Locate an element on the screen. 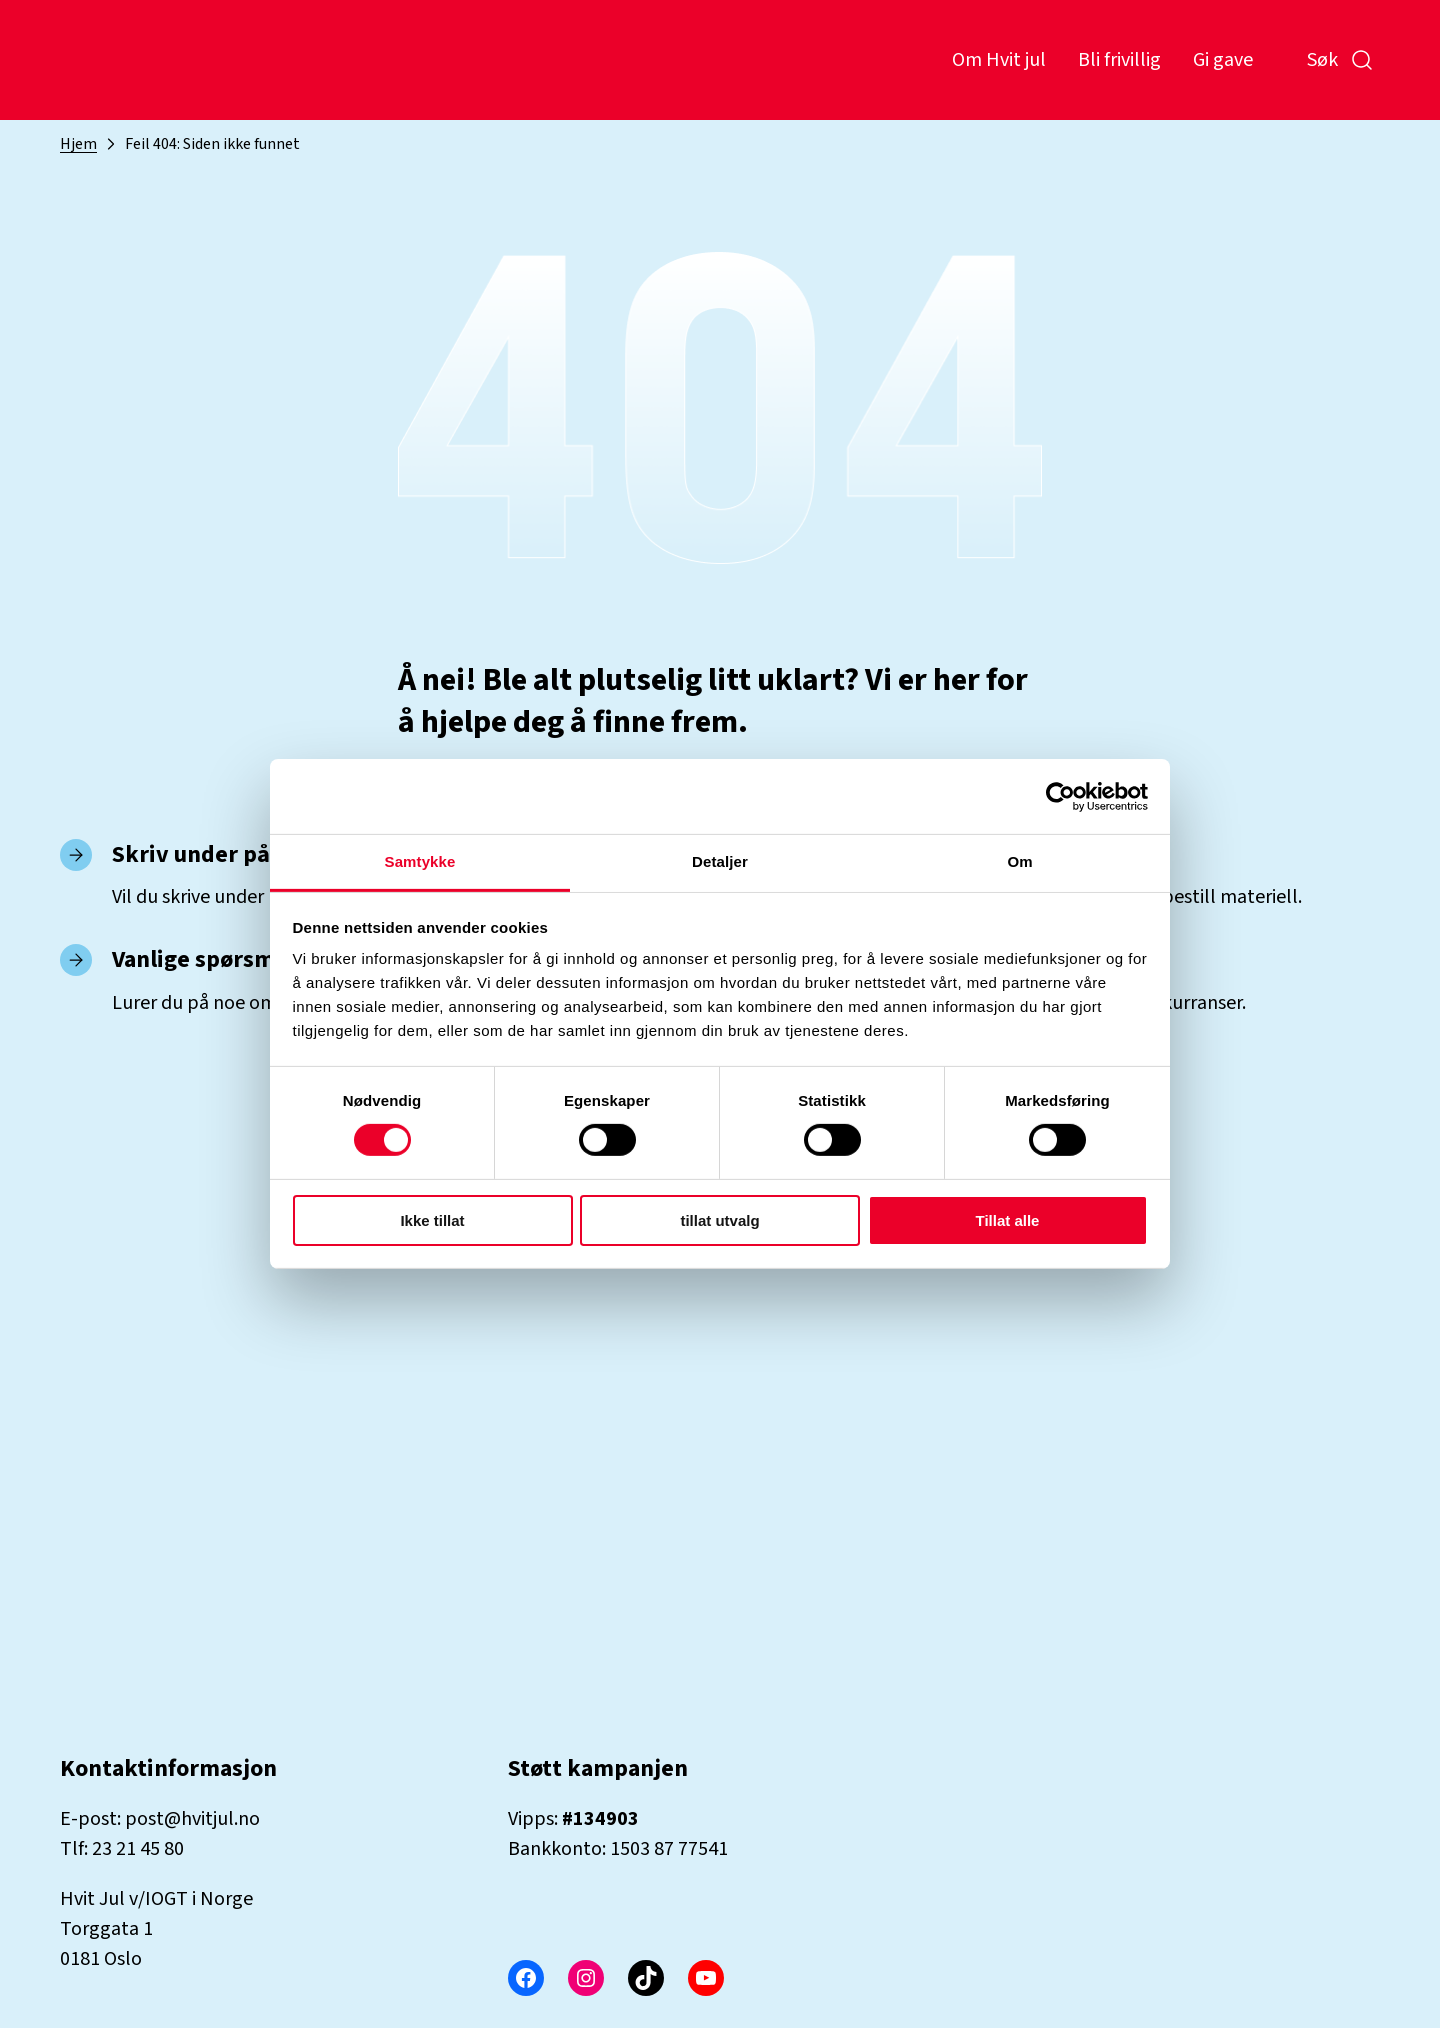 Image resolution: width=1440 pixels, height=2028 pixels. Bli frivillig is located at coordinates (1119, 60).